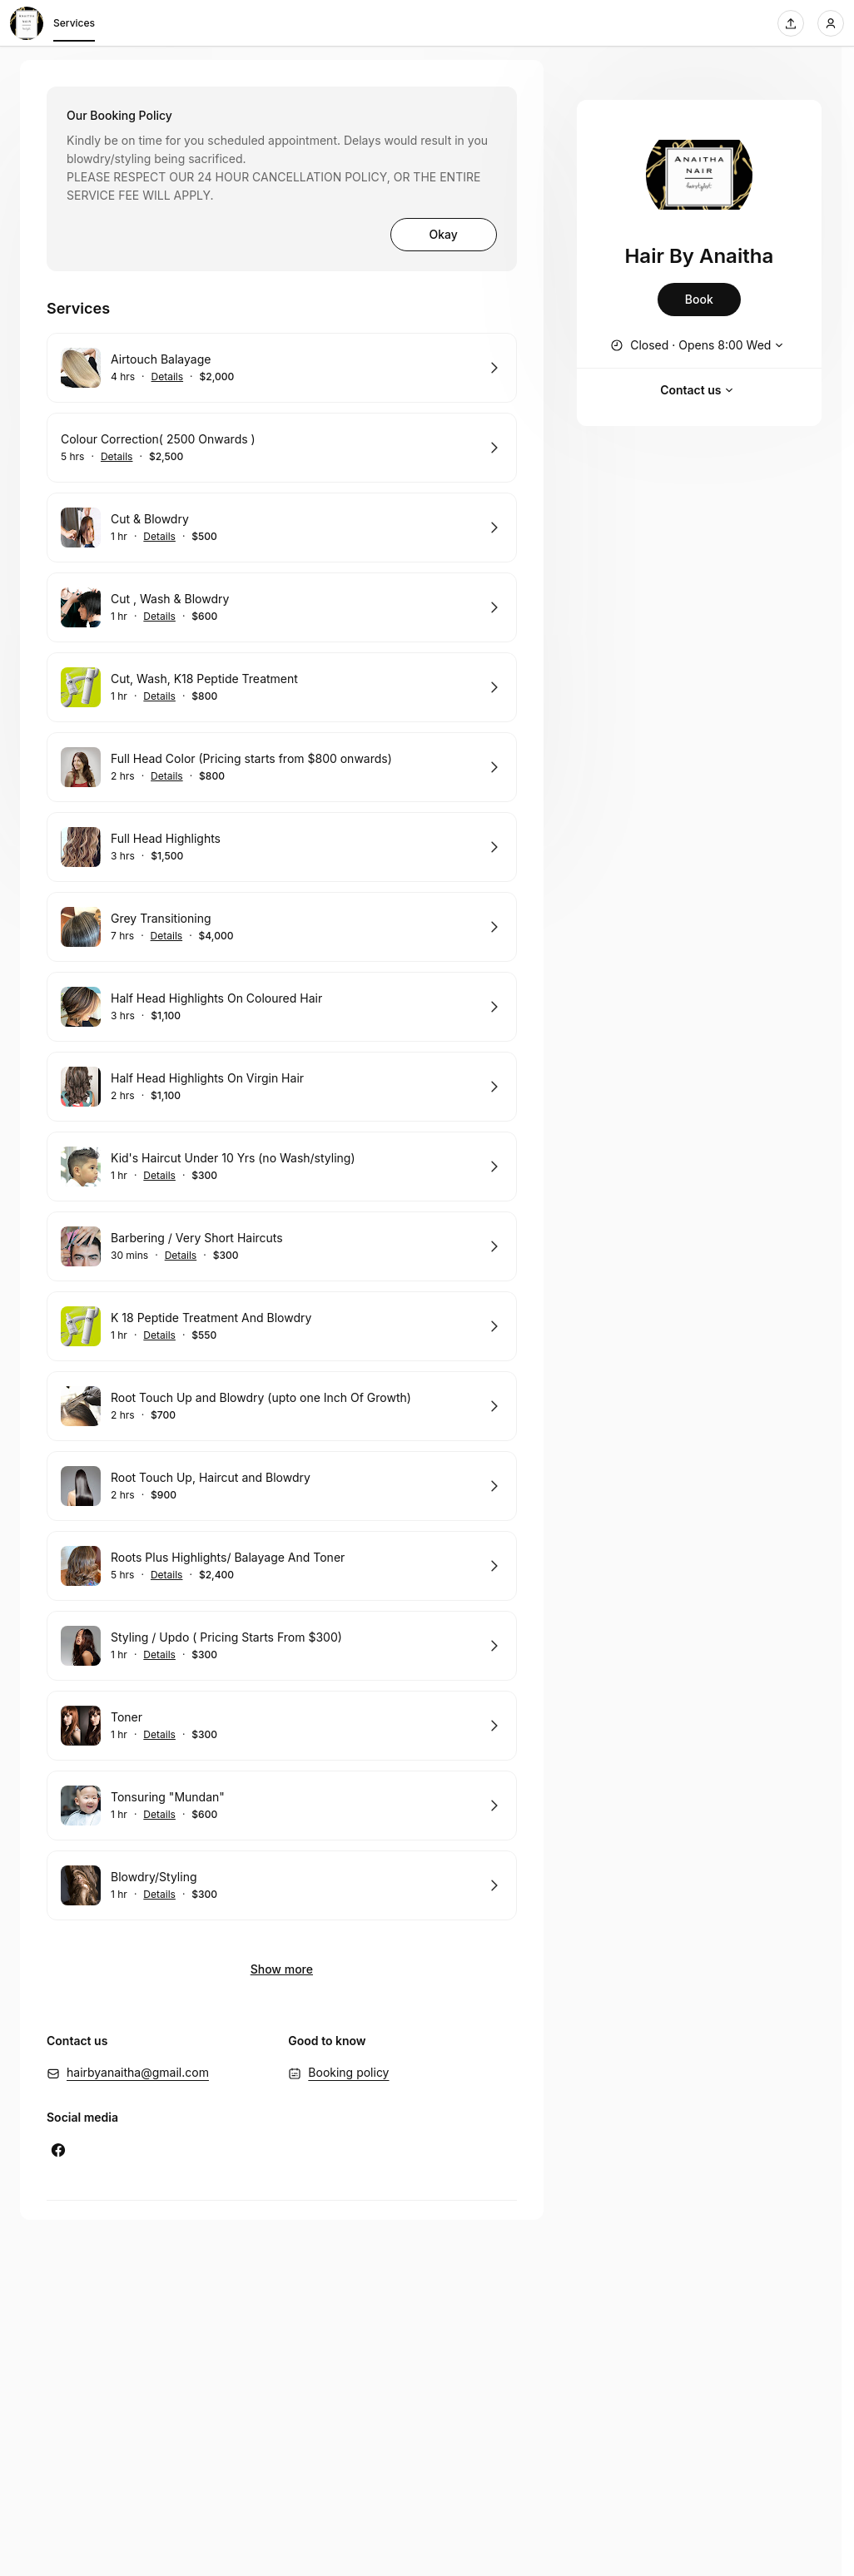 This screenshot has width=854, height=2576. What do you see at coordinates (154, 1877) in the screenshot?
I see `Blowdry/Styling` at bounding box center [154, 1877].